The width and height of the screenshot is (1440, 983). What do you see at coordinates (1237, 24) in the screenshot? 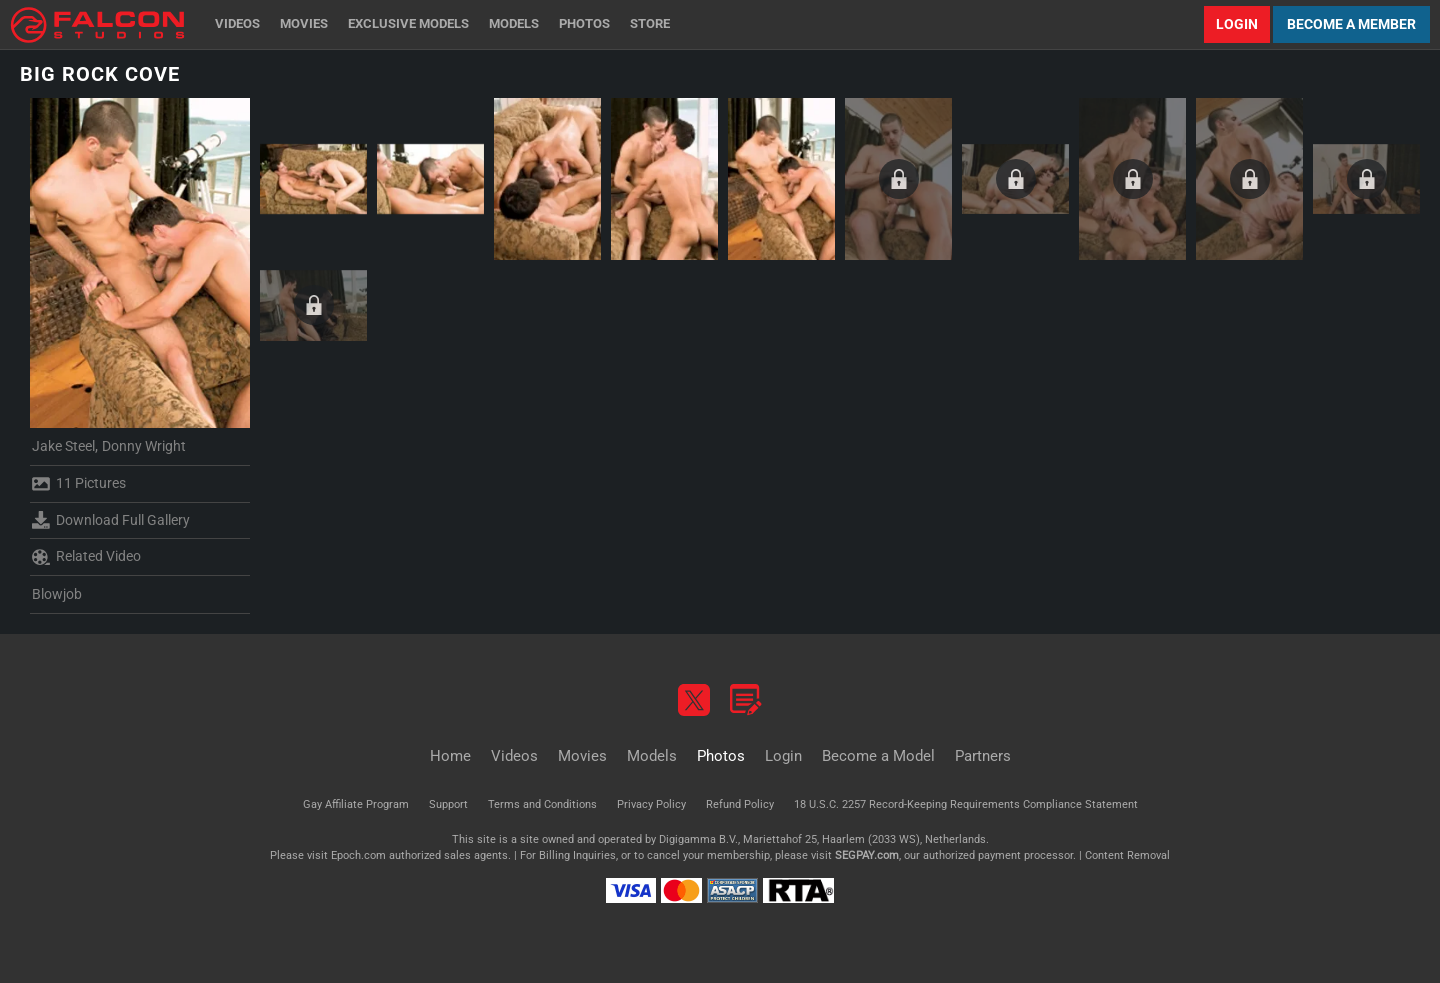
I see `Login` at bounding box center [1237, 24].